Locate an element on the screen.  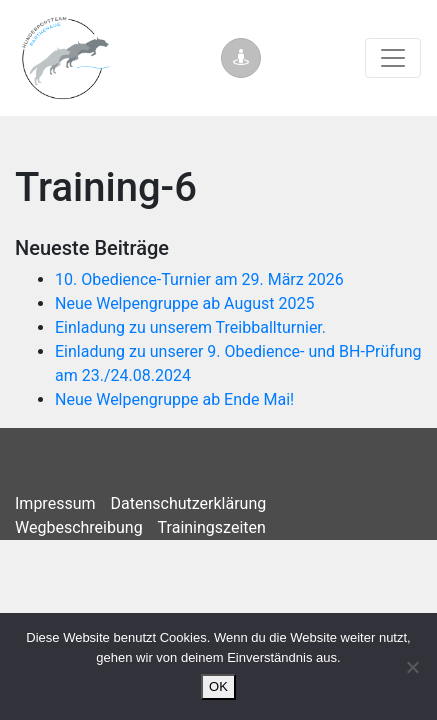
Datenschutzerklärung is located at coordinates (189, 503).